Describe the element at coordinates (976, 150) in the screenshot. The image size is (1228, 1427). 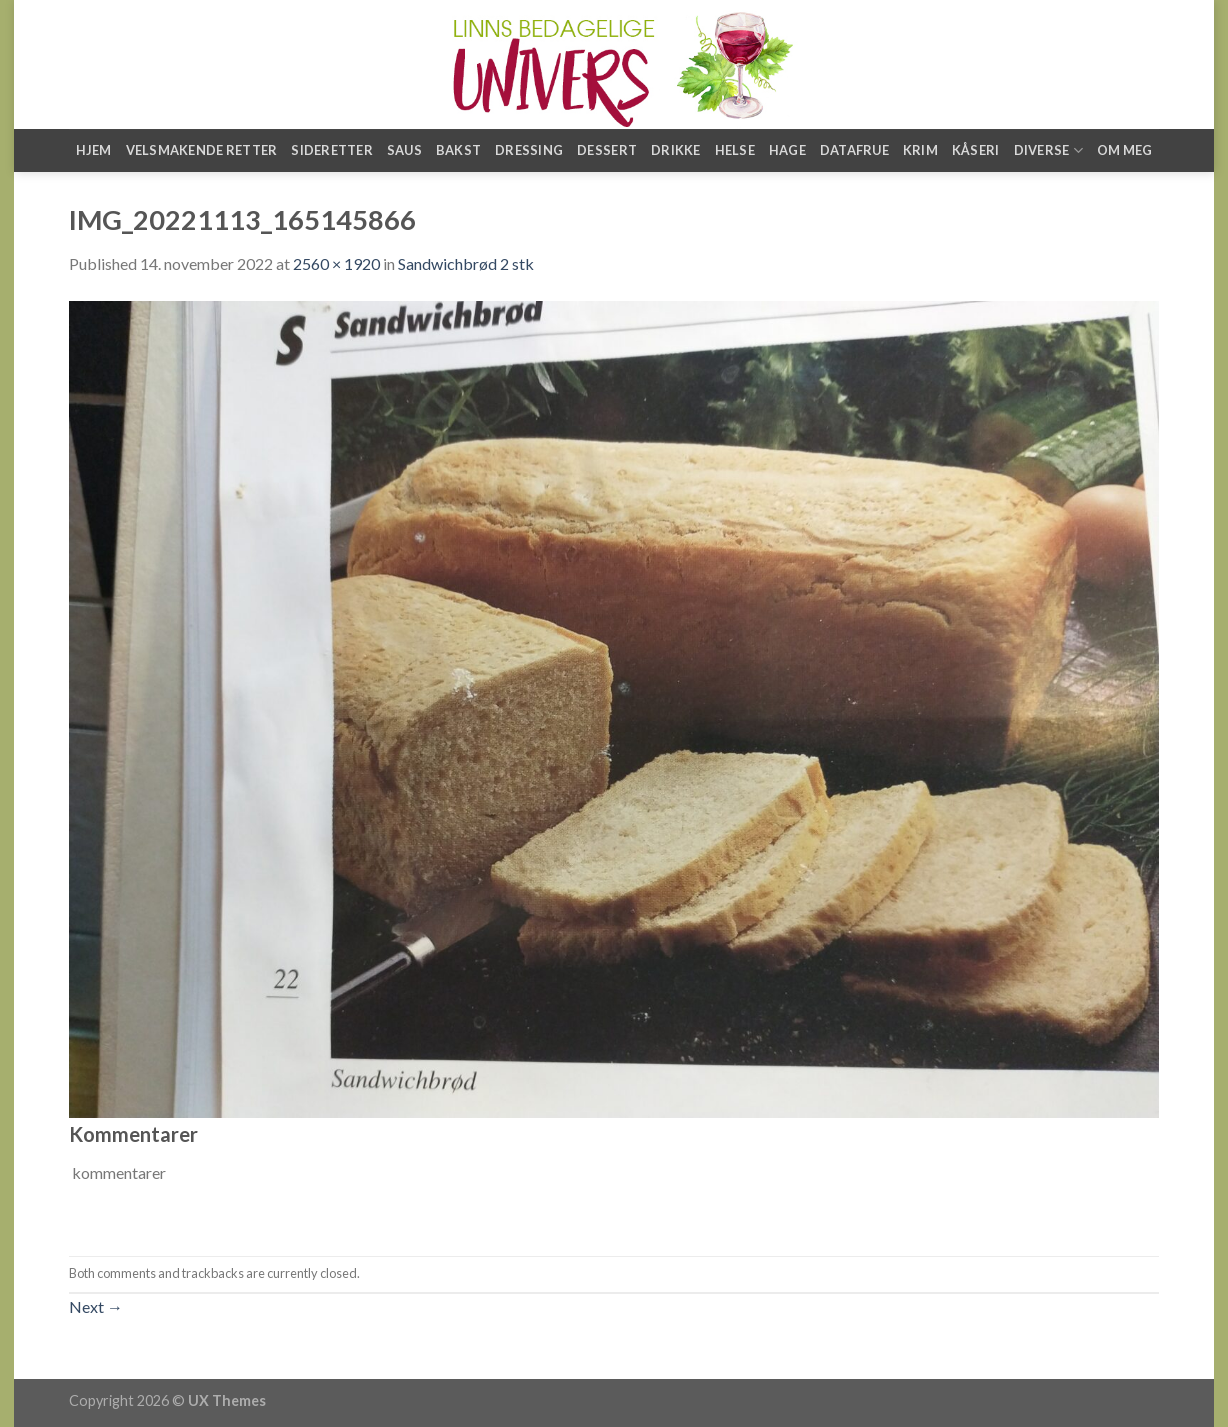
I see `Kåseri` at that location.